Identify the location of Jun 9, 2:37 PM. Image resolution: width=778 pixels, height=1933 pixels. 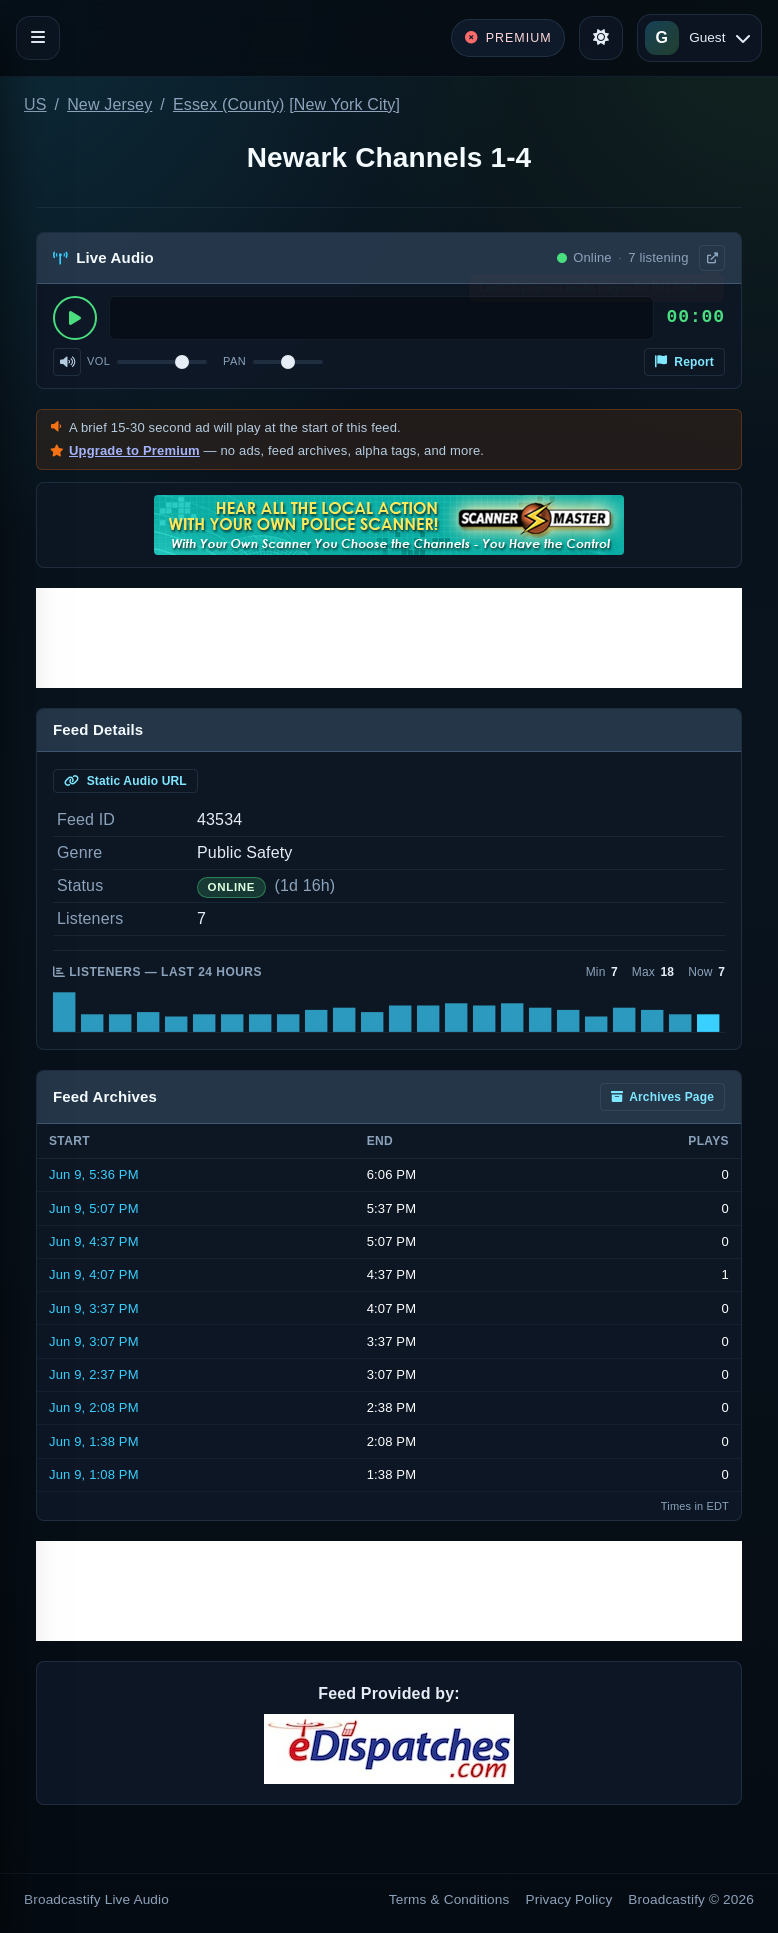
(94, 1374).